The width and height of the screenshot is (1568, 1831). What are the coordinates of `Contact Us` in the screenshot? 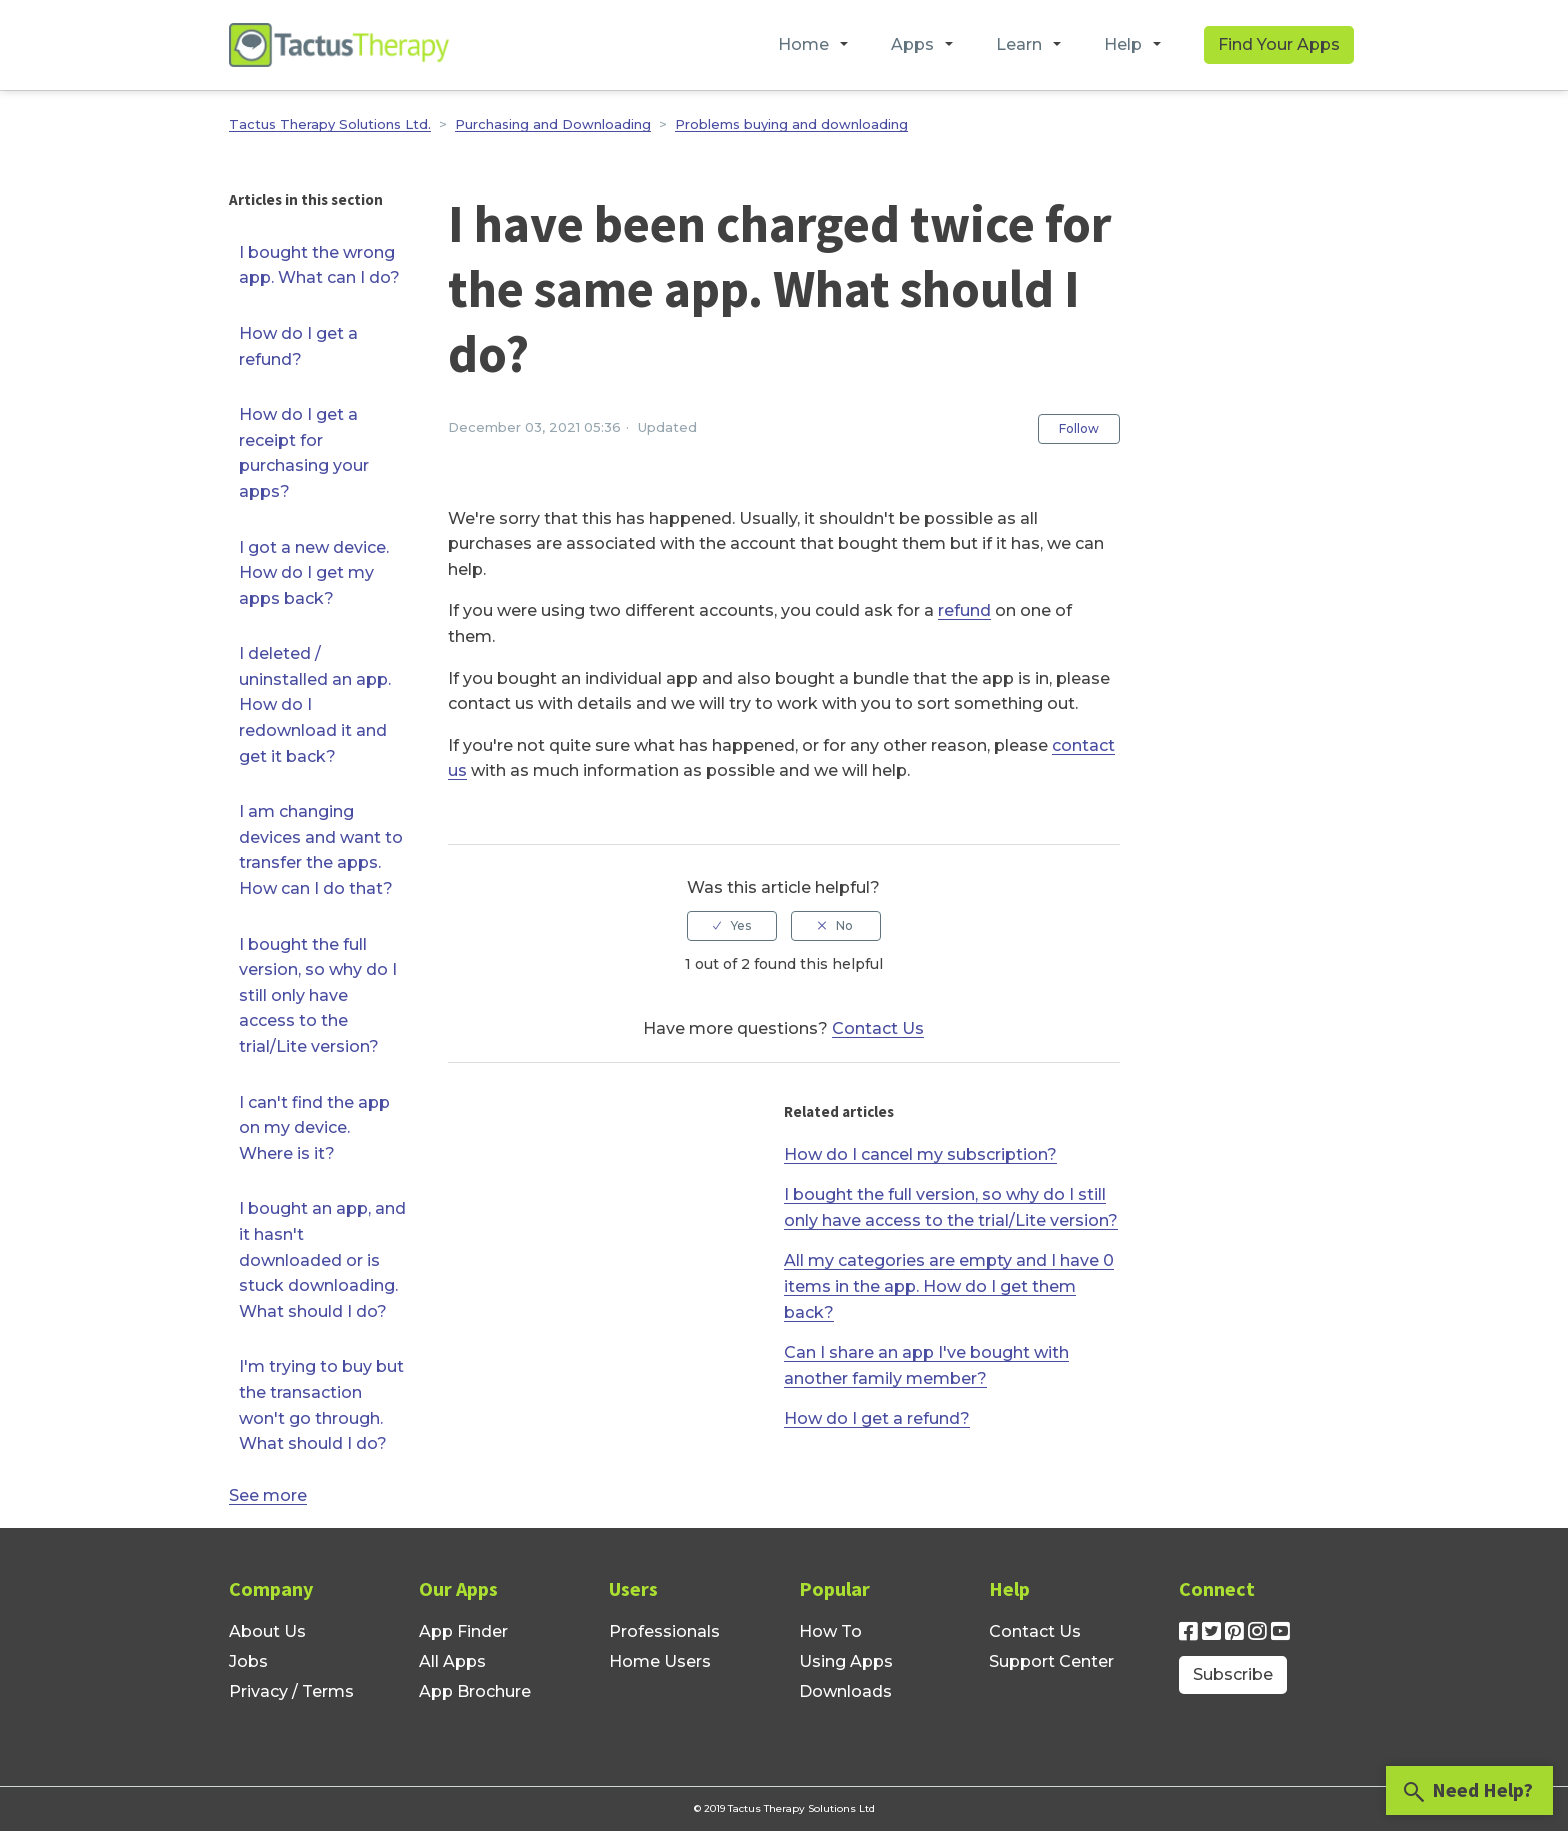 It's located at (878, 1028).